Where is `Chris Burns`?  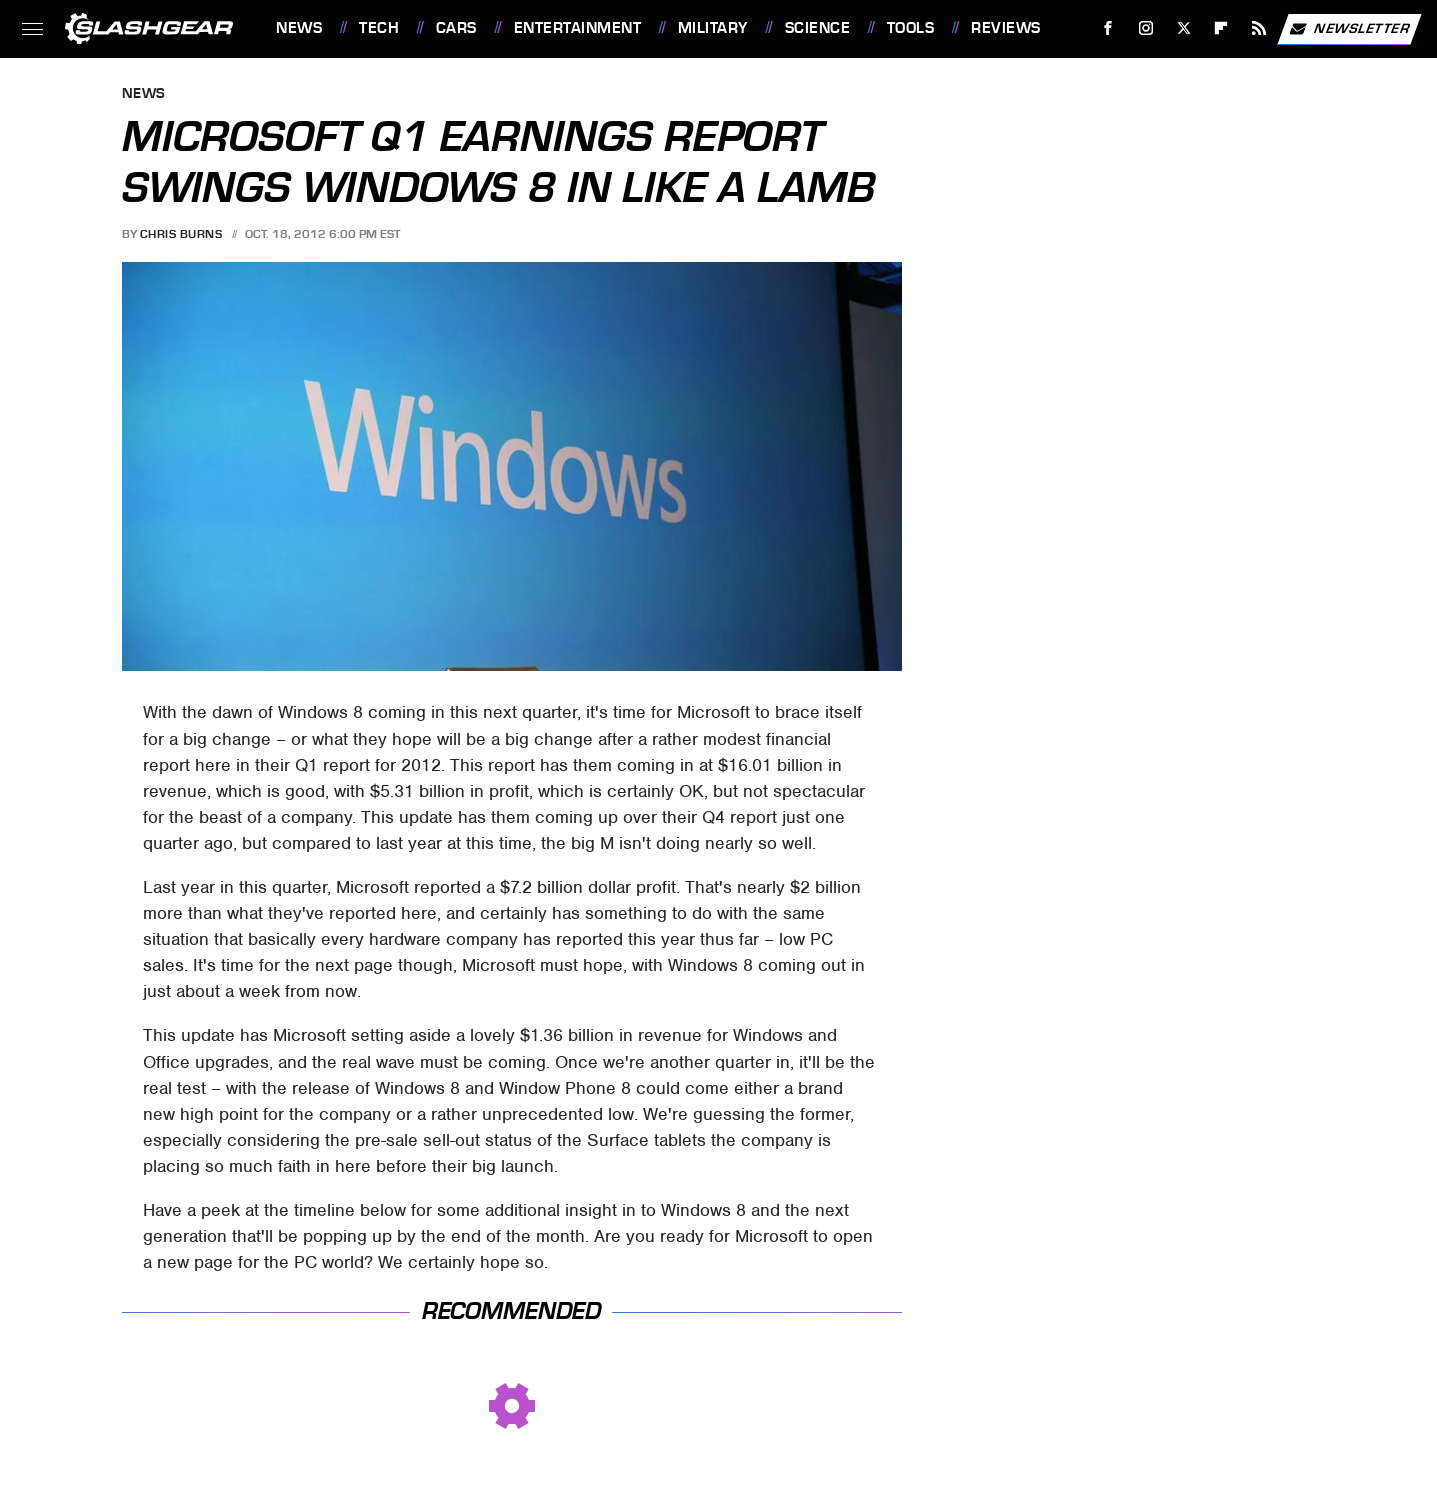
Chris Burns is located at coordinates (181, 234).